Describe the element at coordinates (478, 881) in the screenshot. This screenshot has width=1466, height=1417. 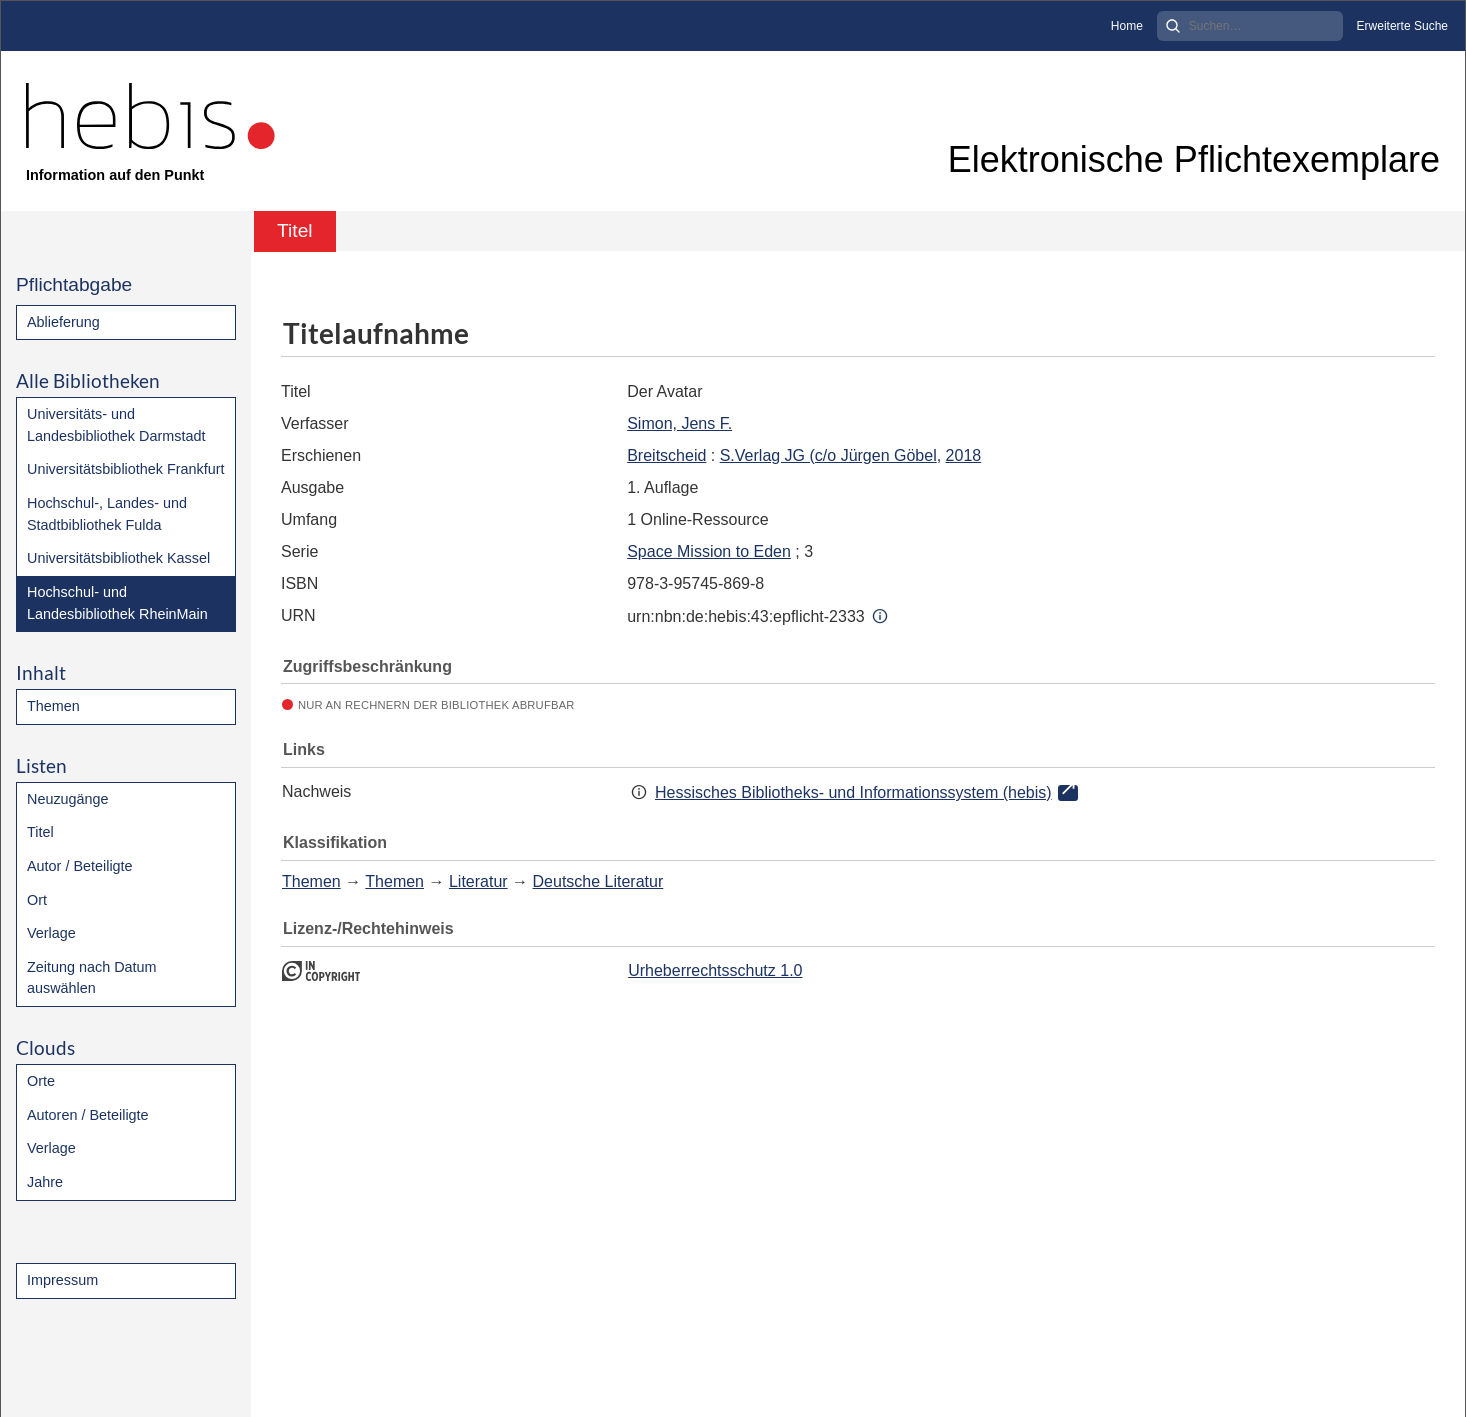
I see `Literatur` at that location.